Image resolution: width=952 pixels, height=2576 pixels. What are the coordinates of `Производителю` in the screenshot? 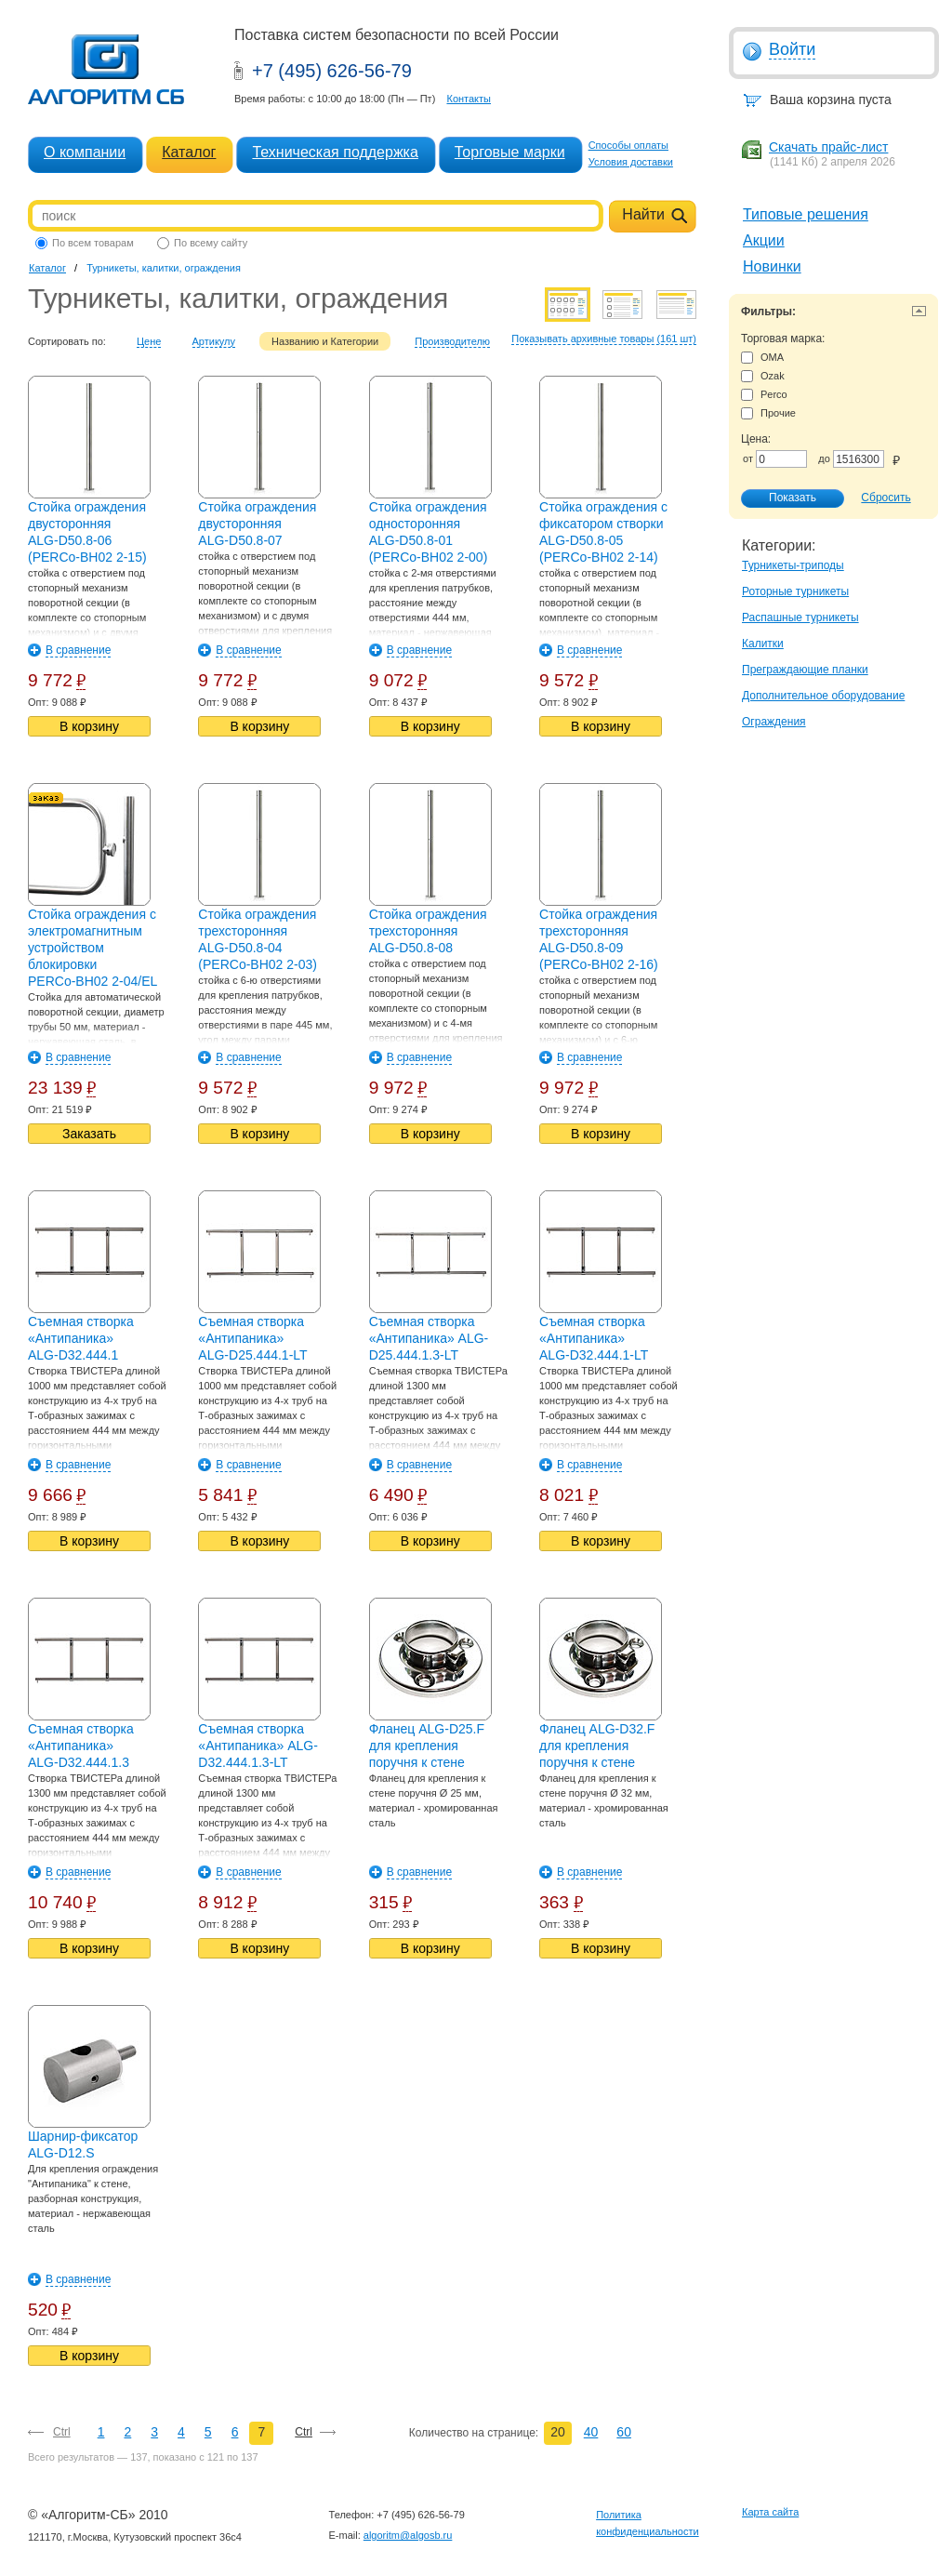 It's located at (452, 341).